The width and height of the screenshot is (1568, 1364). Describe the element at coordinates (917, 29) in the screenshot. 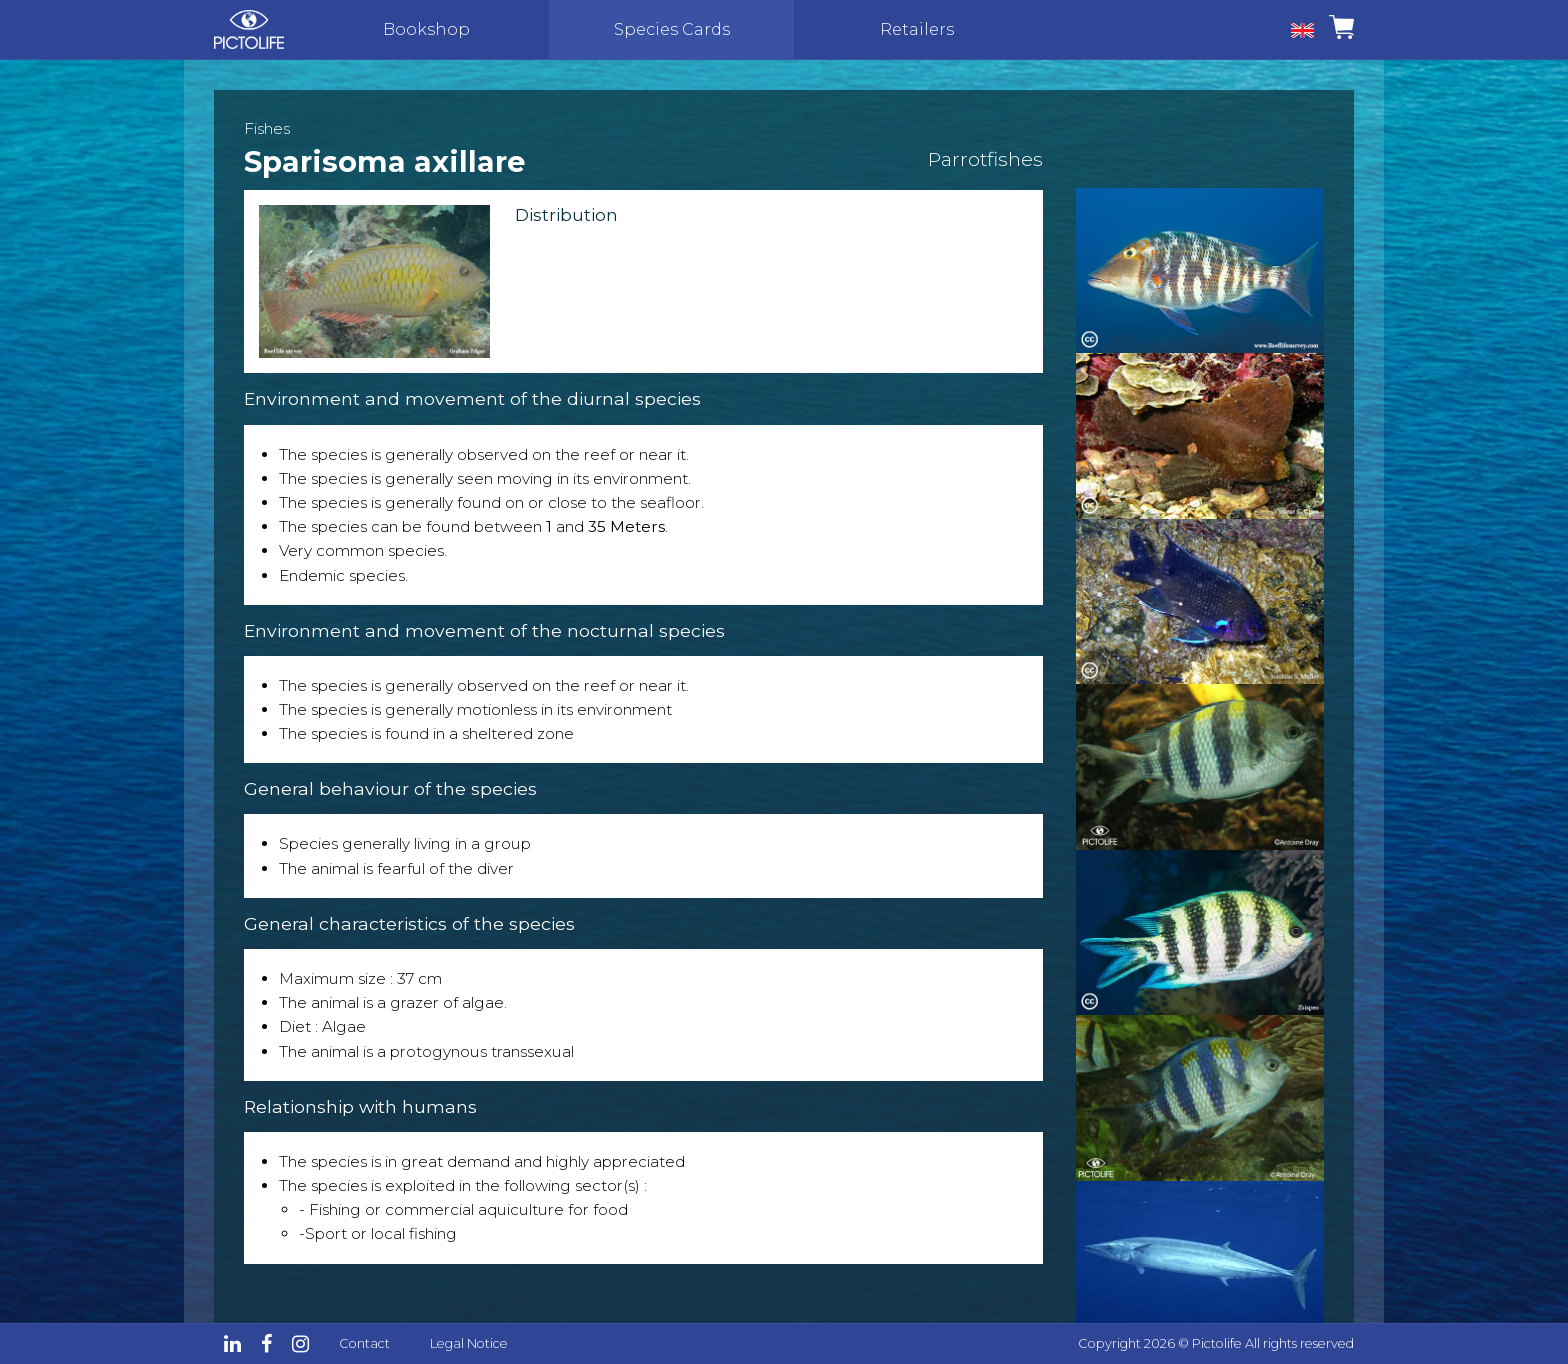

I see `Retailers` at that location.